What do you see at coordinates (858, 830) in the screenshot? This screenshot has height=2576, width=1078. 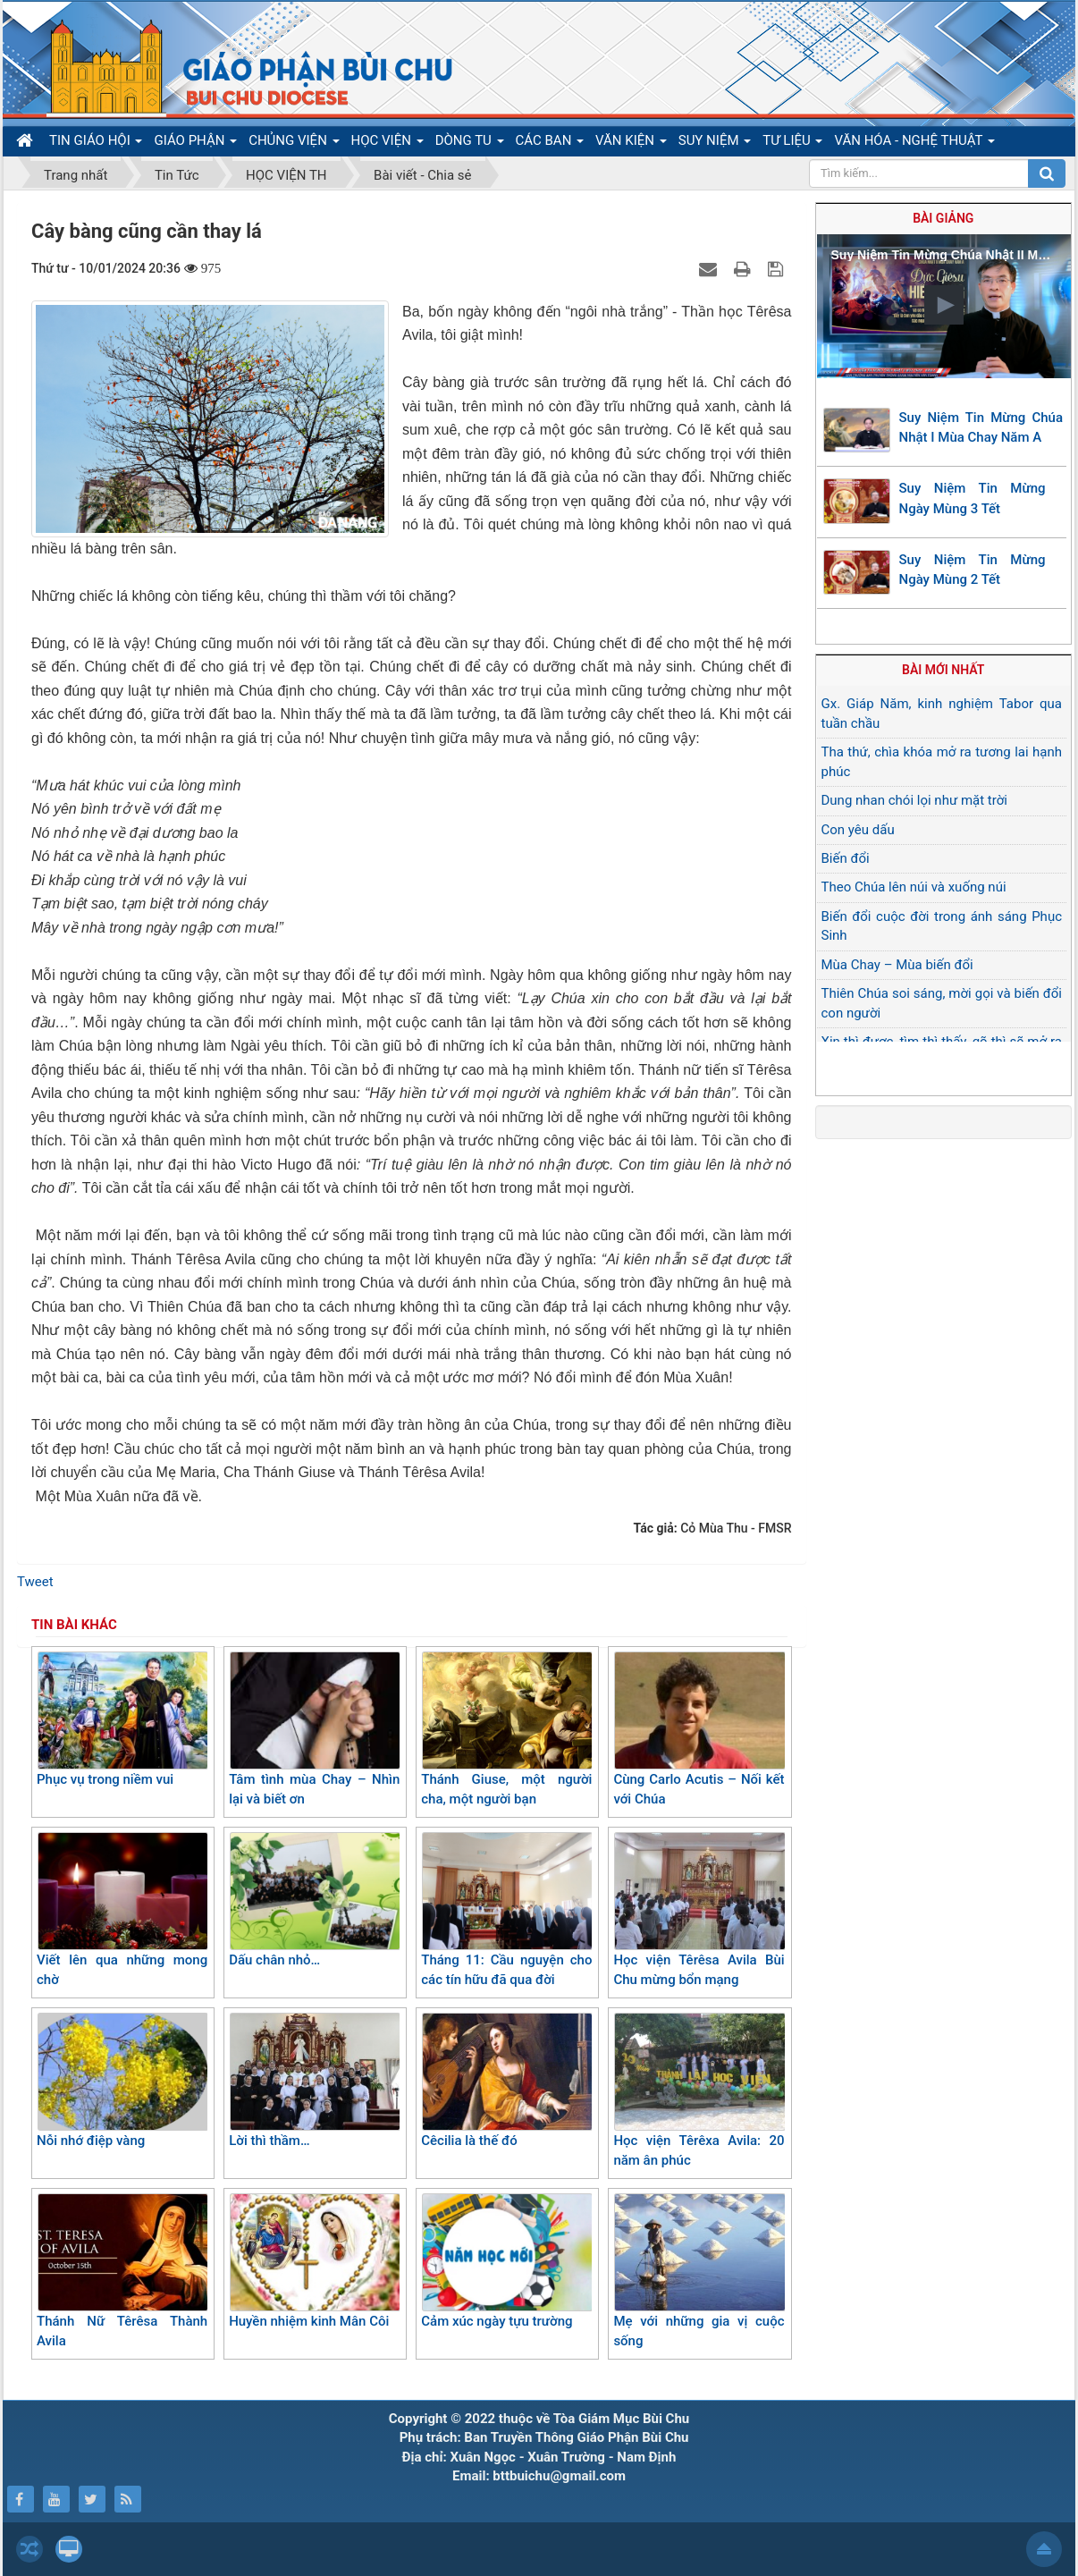 I see `Con yêu dấu` at bounding box center [858, 830].